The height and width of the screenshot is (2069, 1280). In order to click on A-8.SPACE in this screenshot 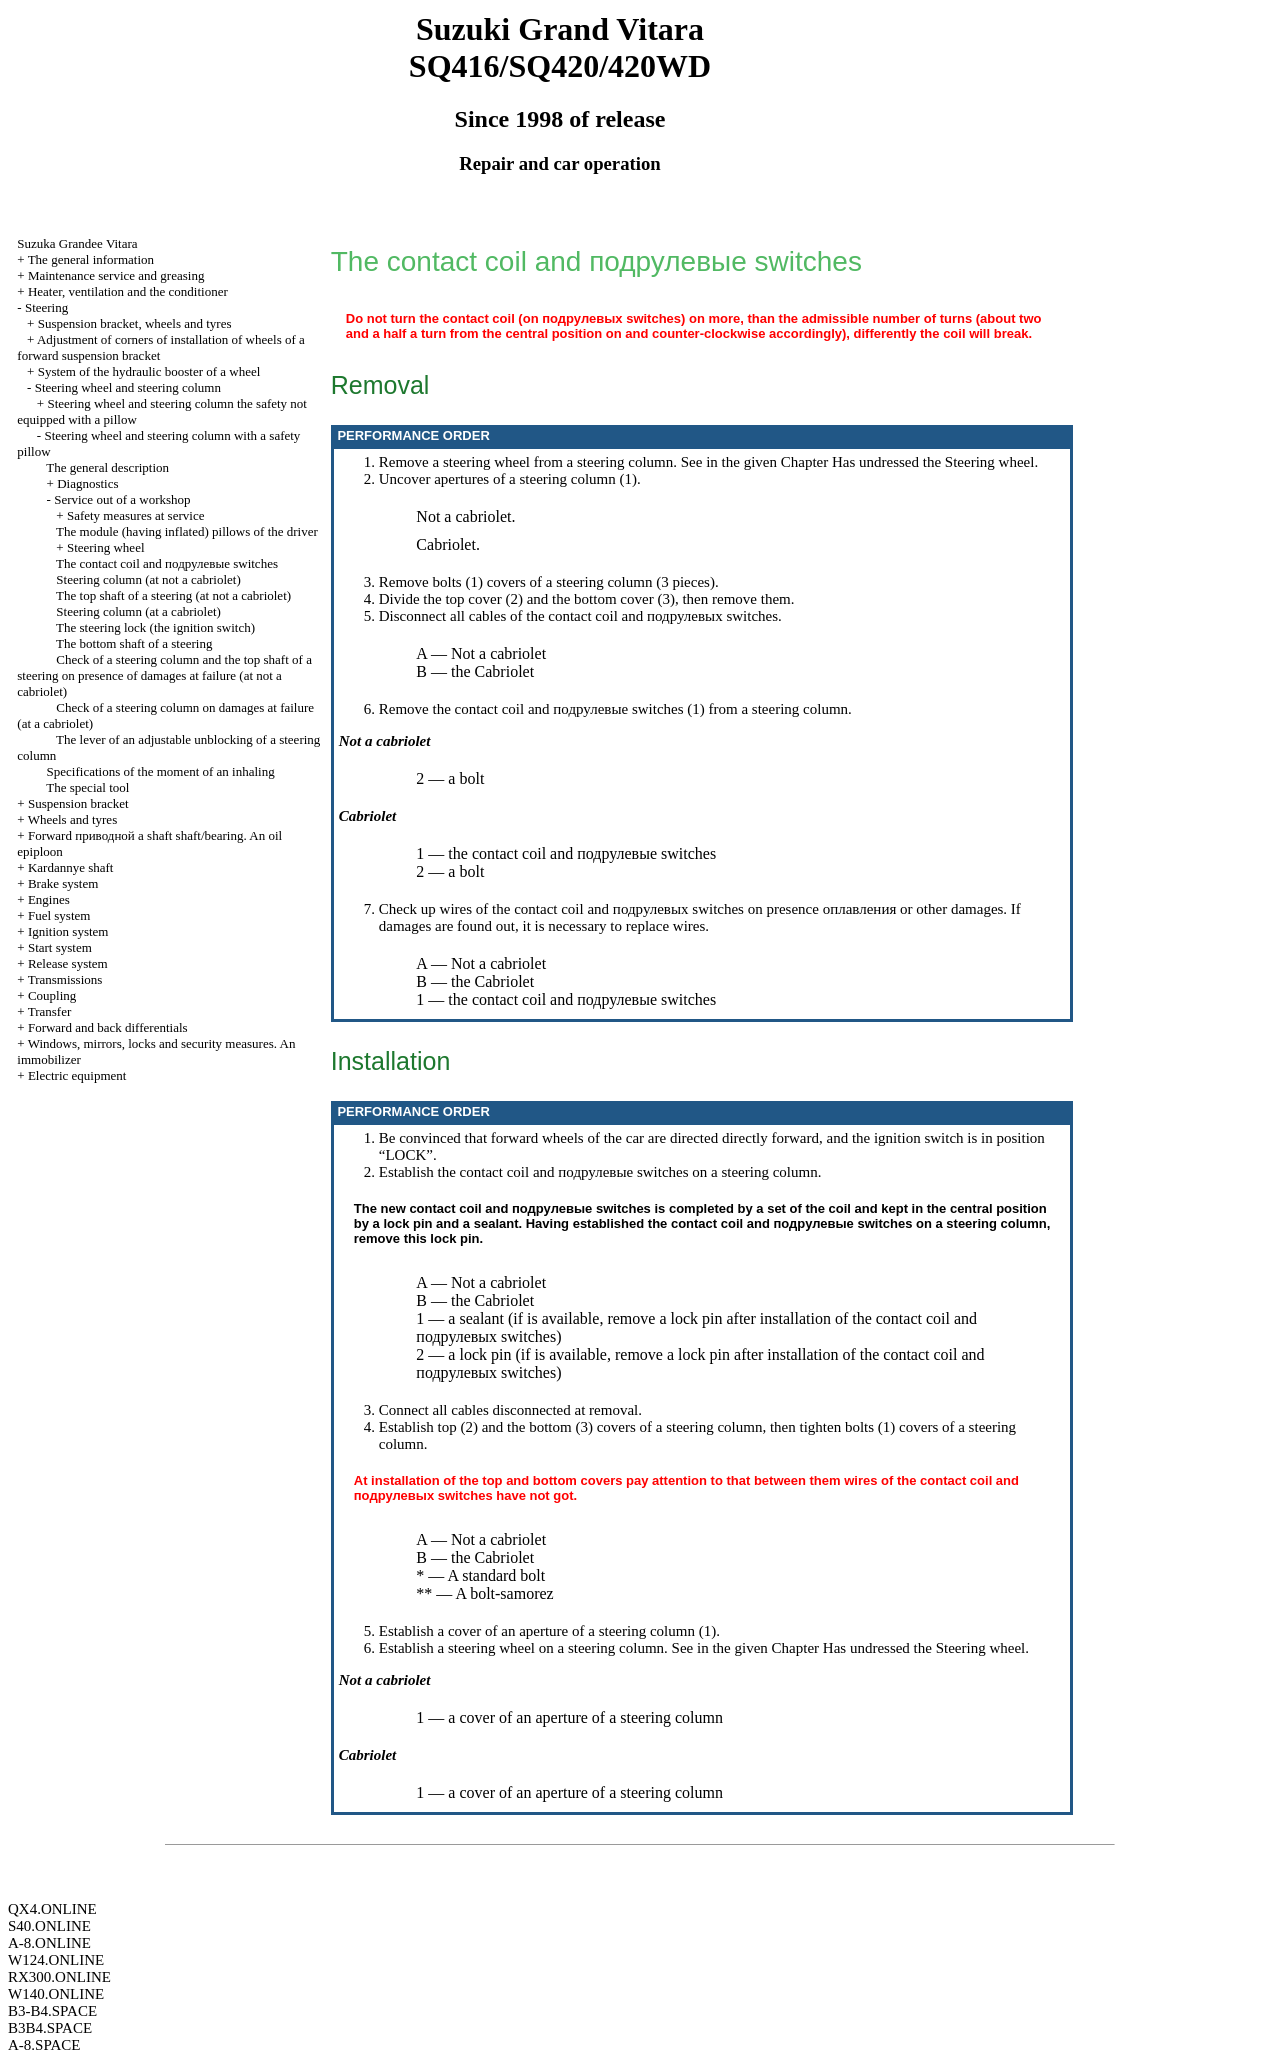, I will do `click(44, 2045)`.